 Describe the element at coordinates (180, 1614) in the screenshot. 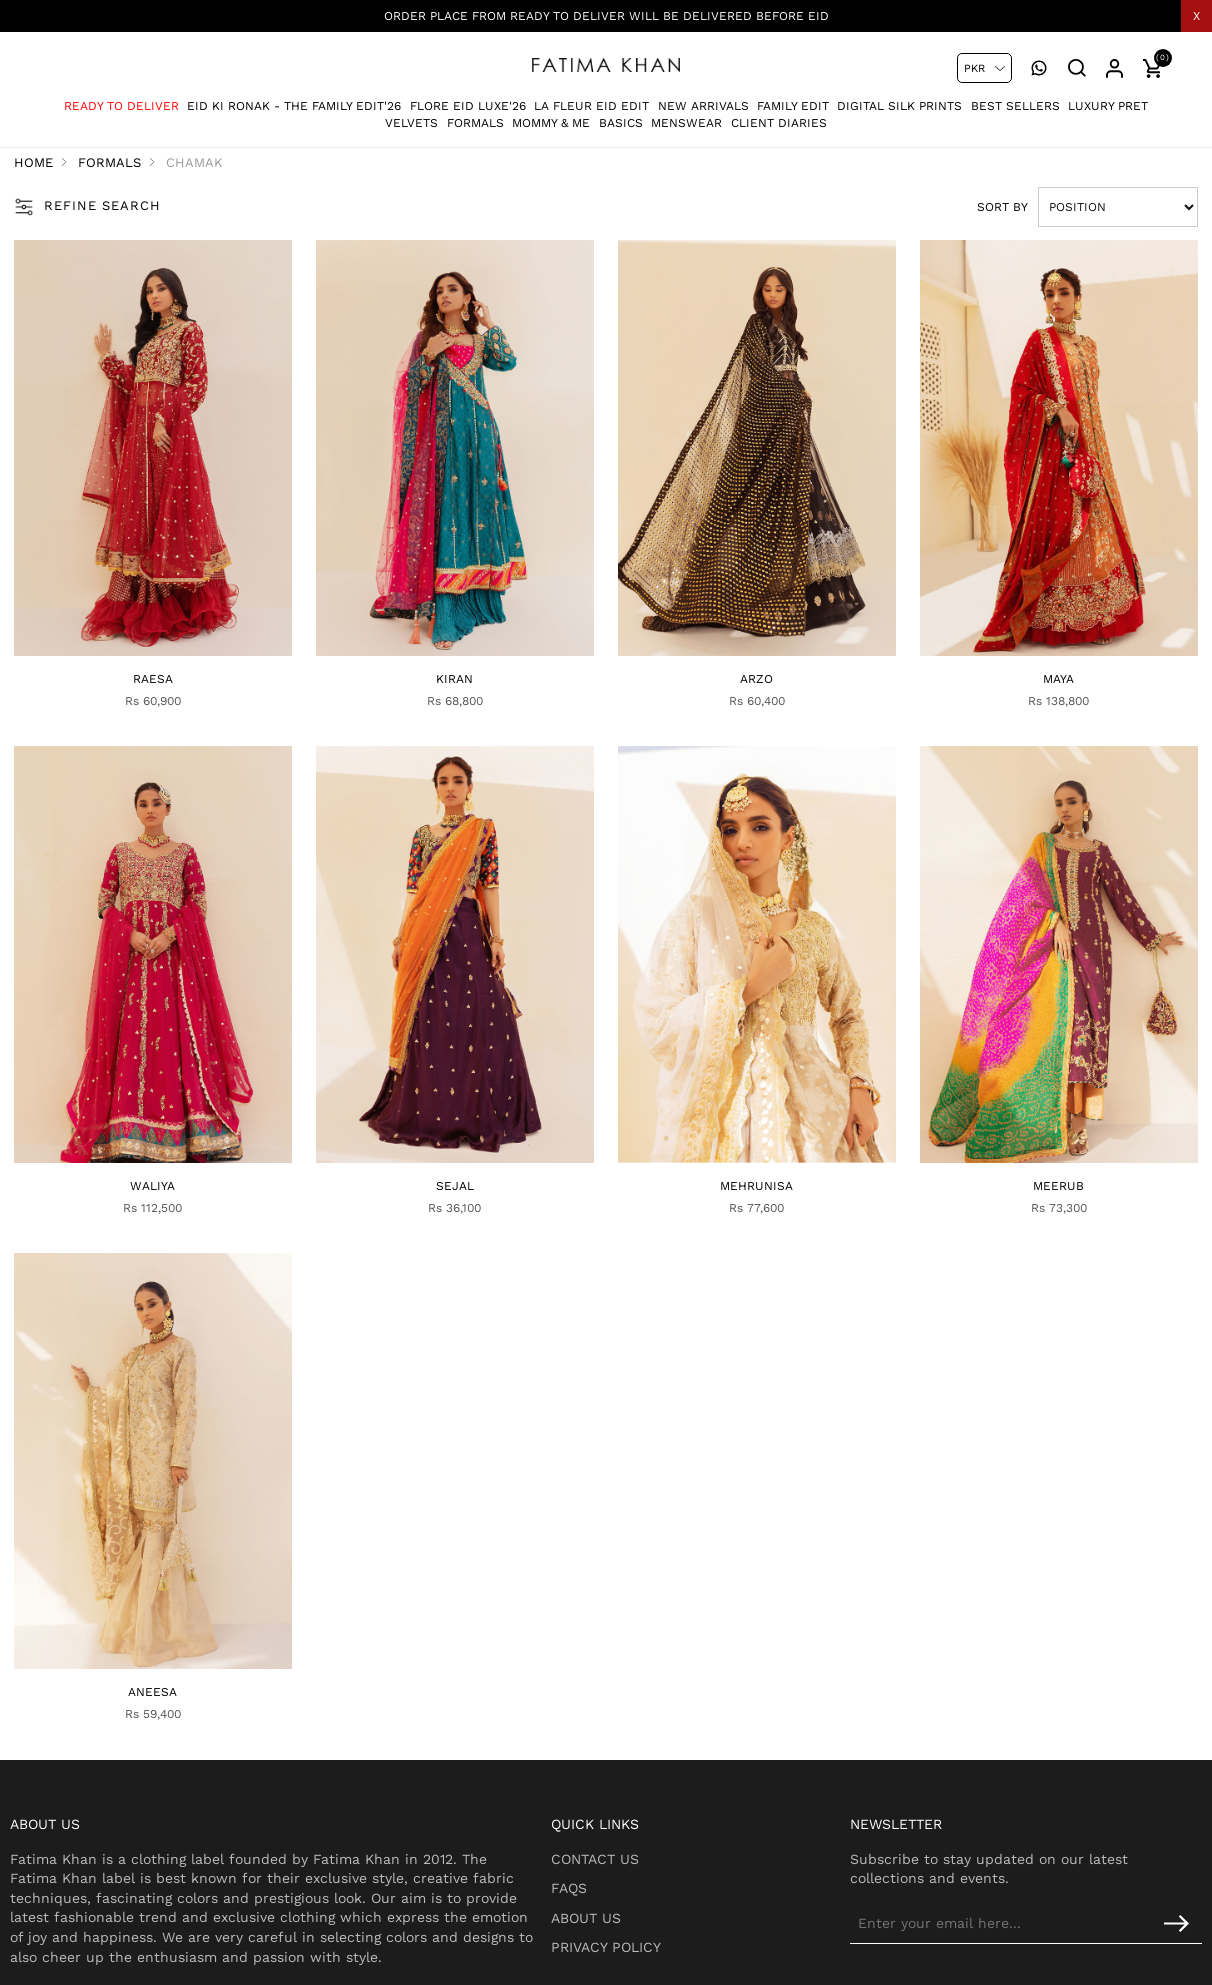

I see `Aneesa` at that location.